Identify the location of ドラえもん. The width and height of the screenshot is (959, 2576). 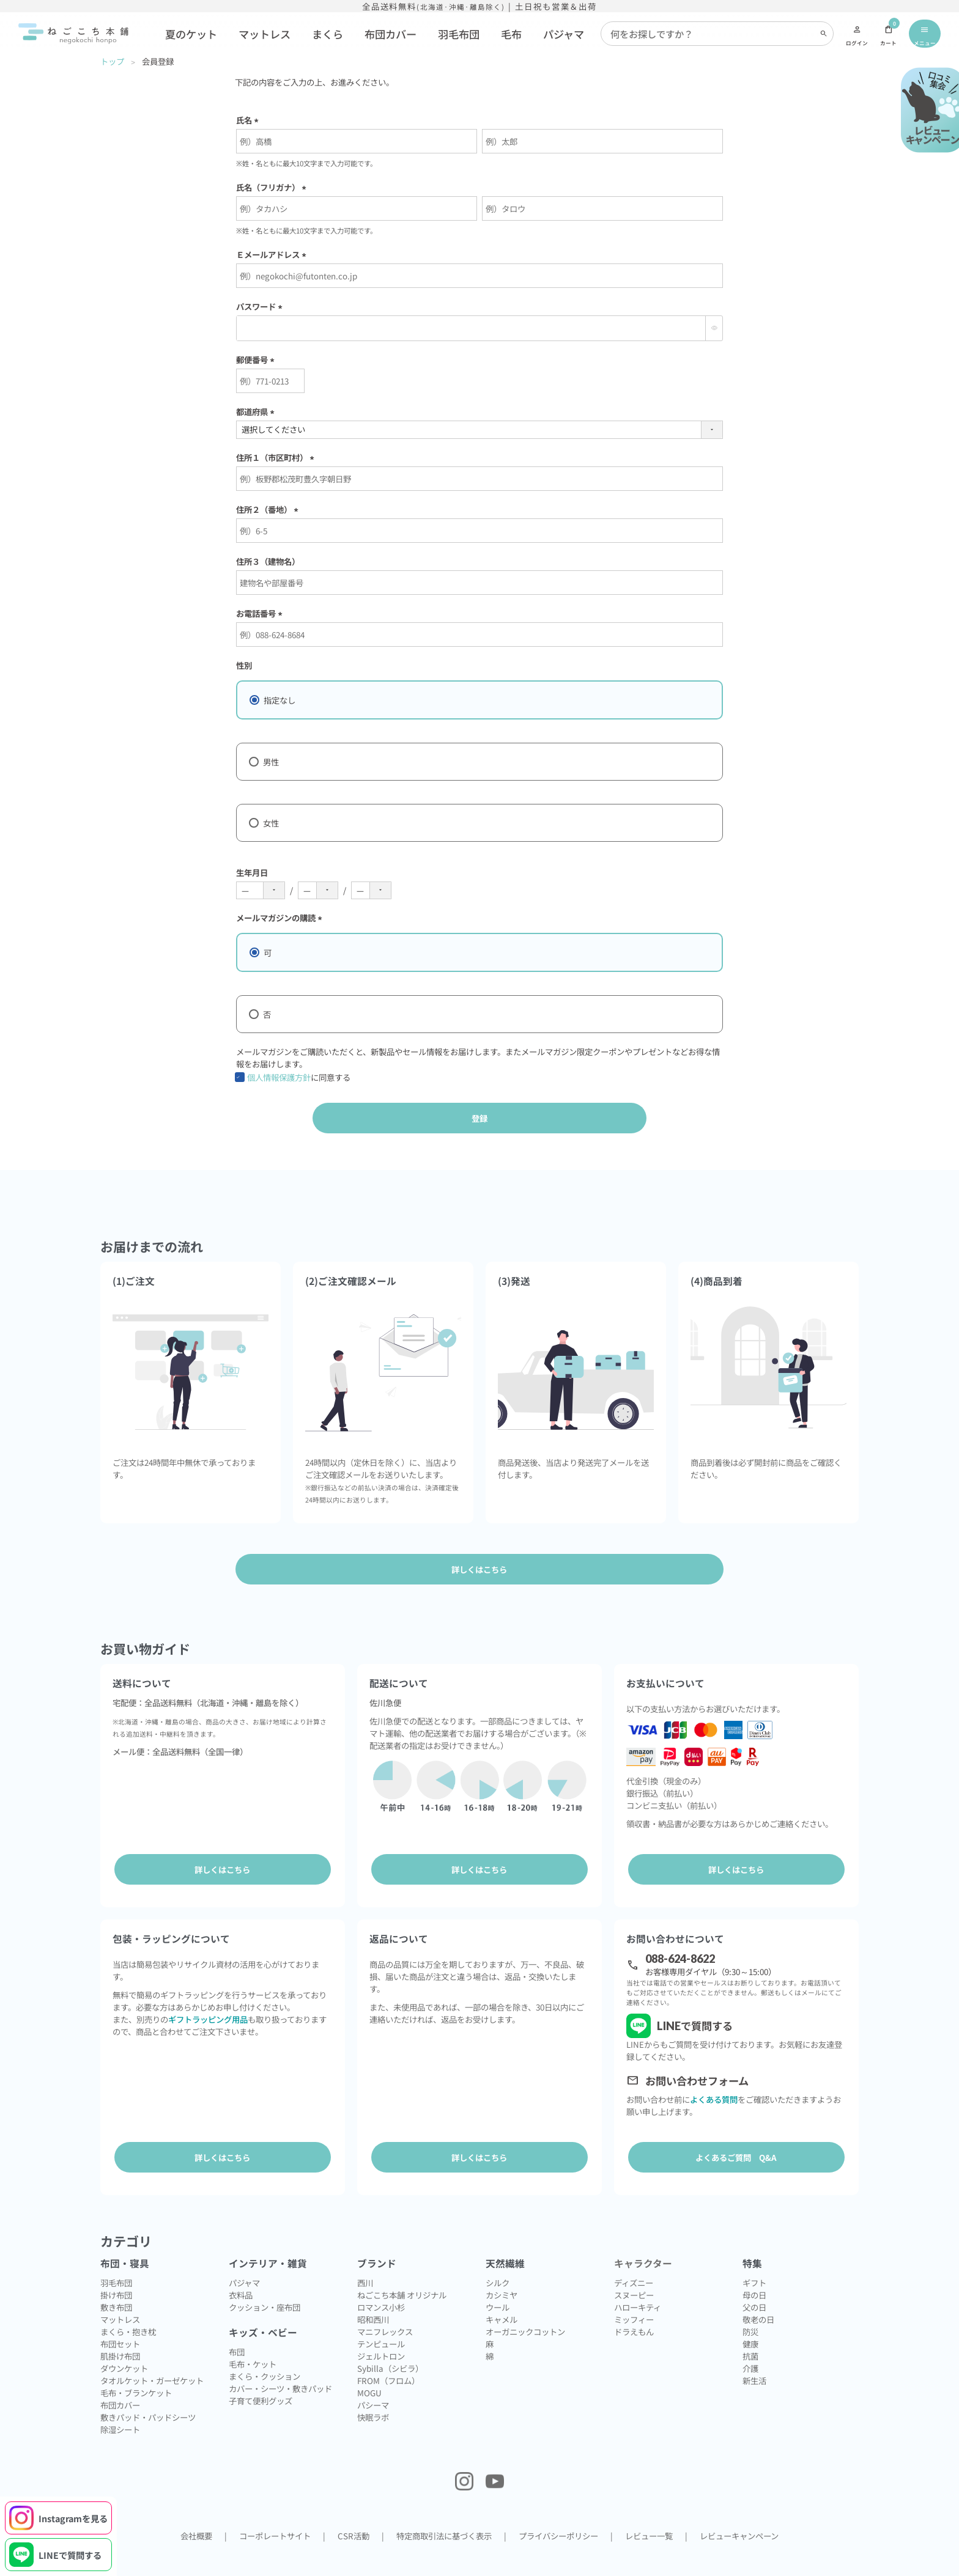
(634, 2311).